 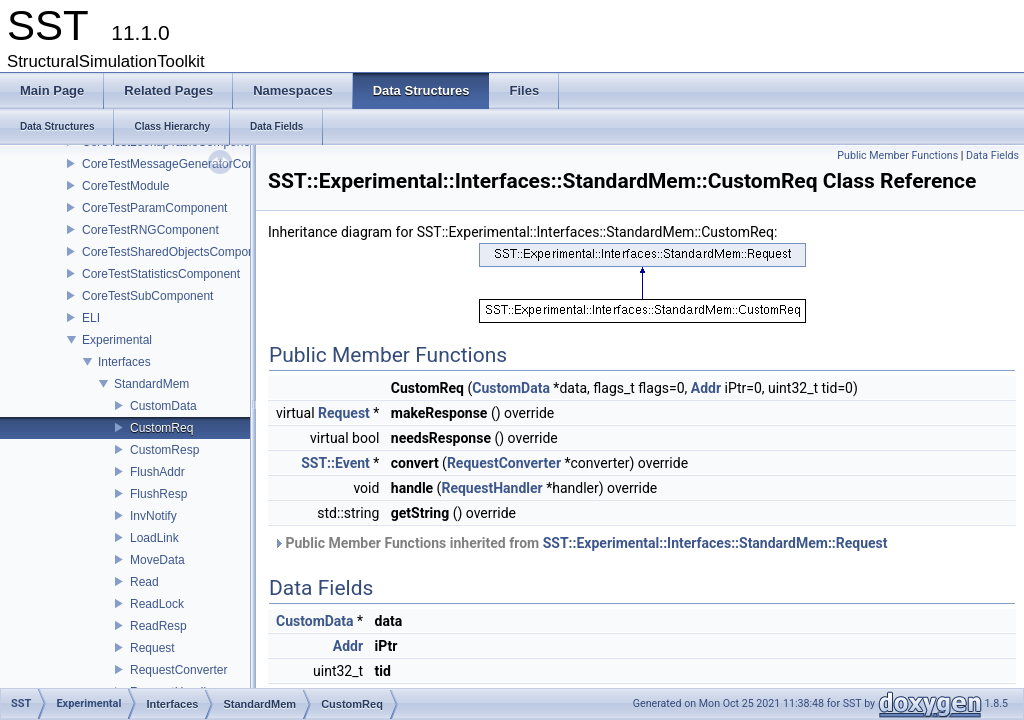 What do you see at coordinates (158, 626) in the screenshot?
I see `ReadResp` at bounding box center [158, 626].